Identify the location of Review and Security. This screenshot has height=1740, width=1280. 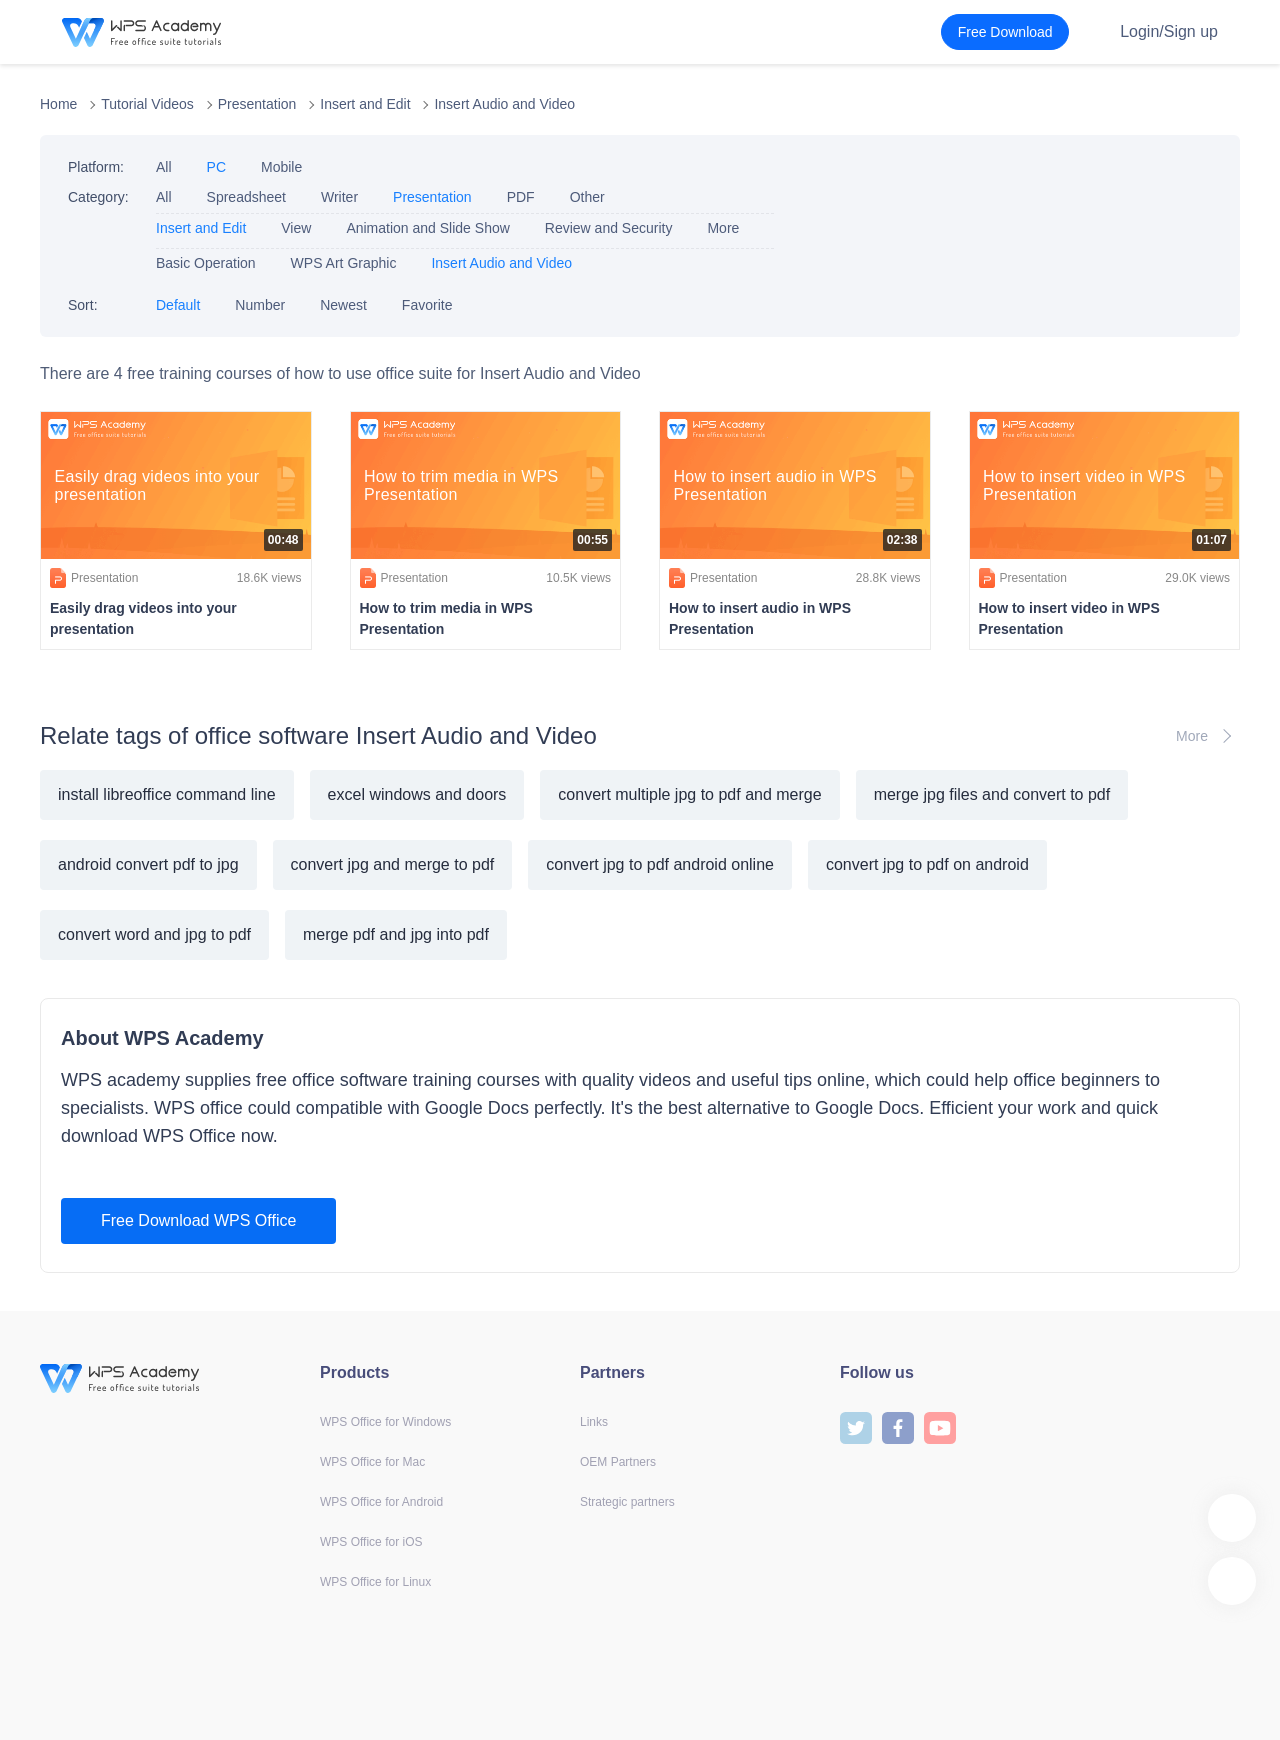
(609, 228).